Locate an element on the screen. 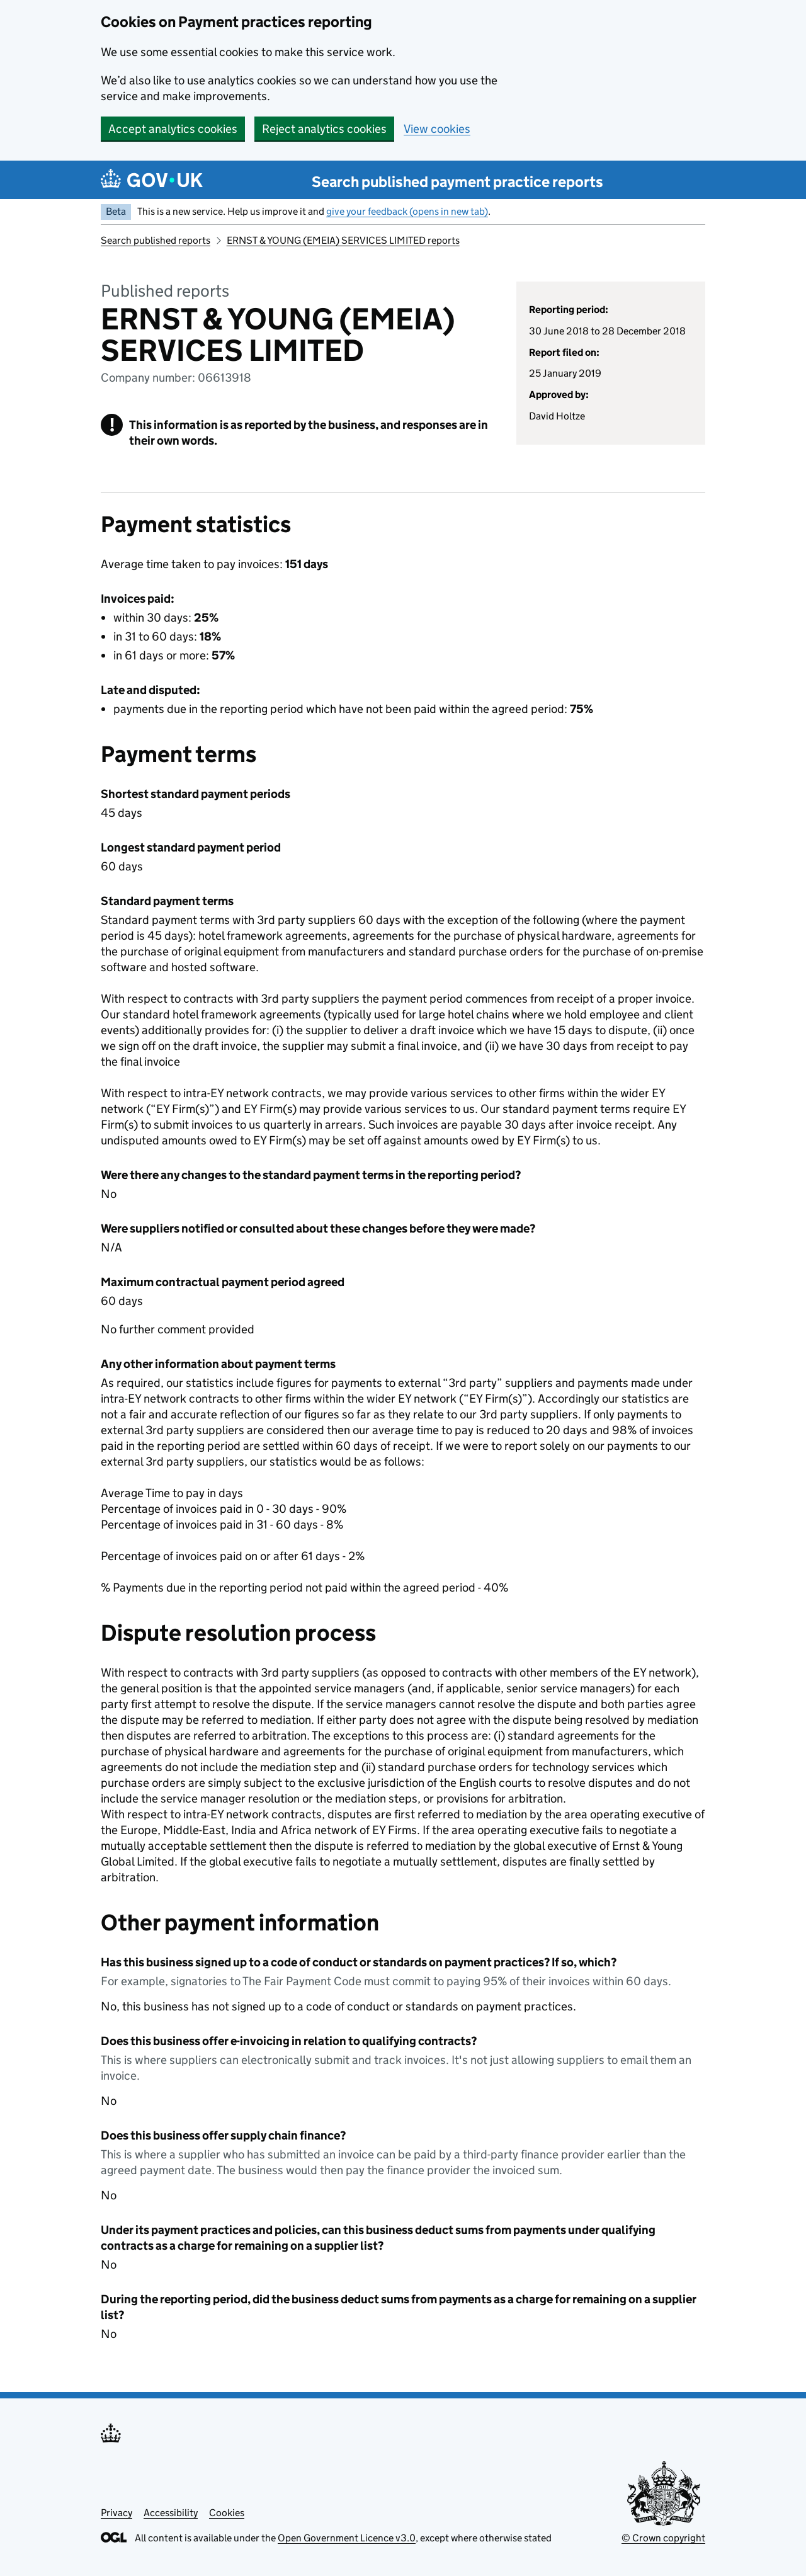  give your feedback (opens in new tab) is located at coordinates (407, 211).